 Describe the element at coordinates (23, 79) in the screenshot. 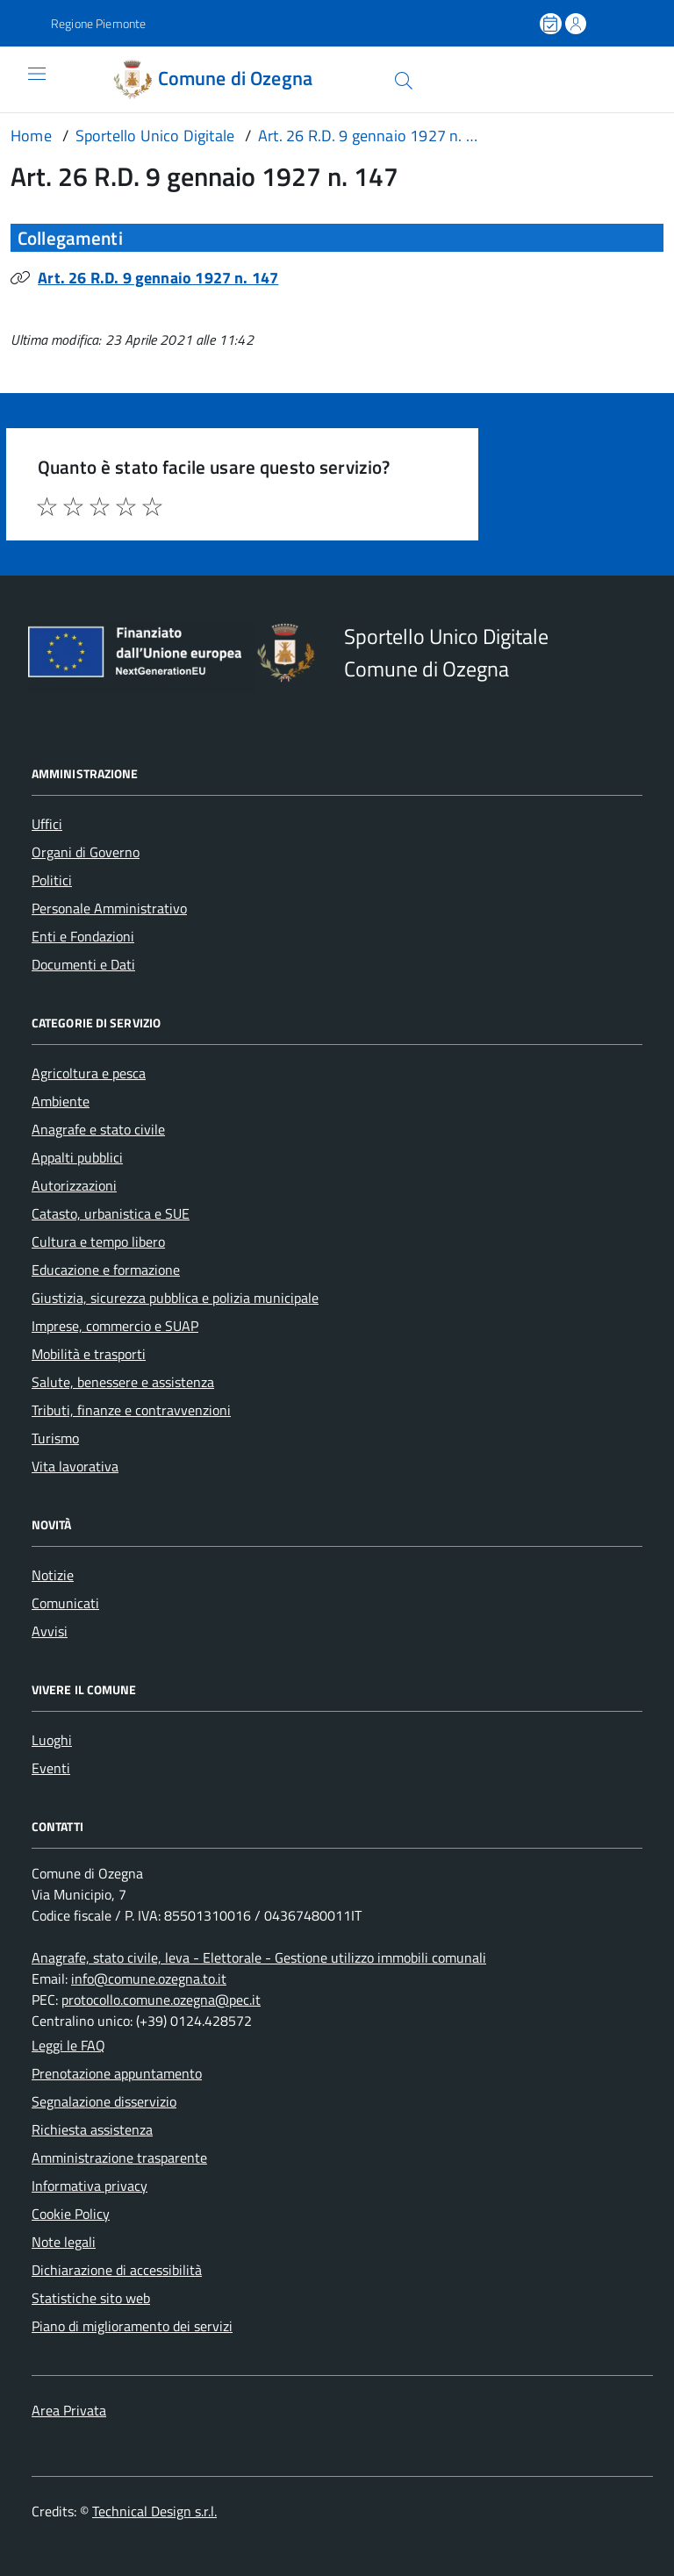

I see `[Accedi al menù]` at that location.